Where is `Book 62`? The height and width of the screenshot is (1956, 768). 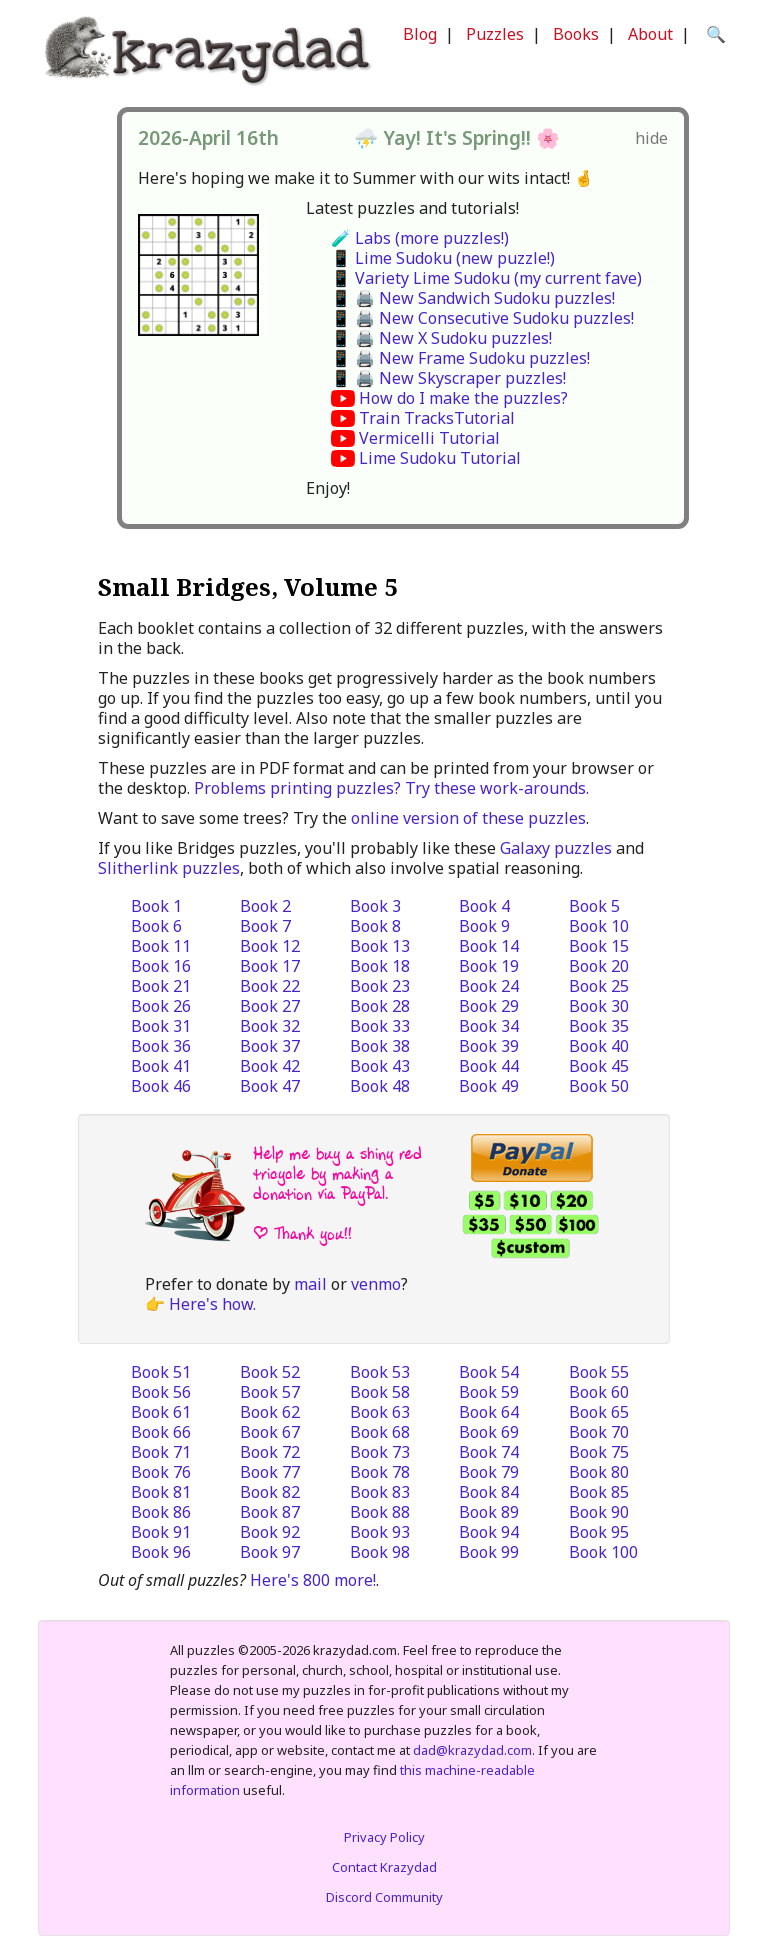 Book 62 is located at coordinates (270, 1412).